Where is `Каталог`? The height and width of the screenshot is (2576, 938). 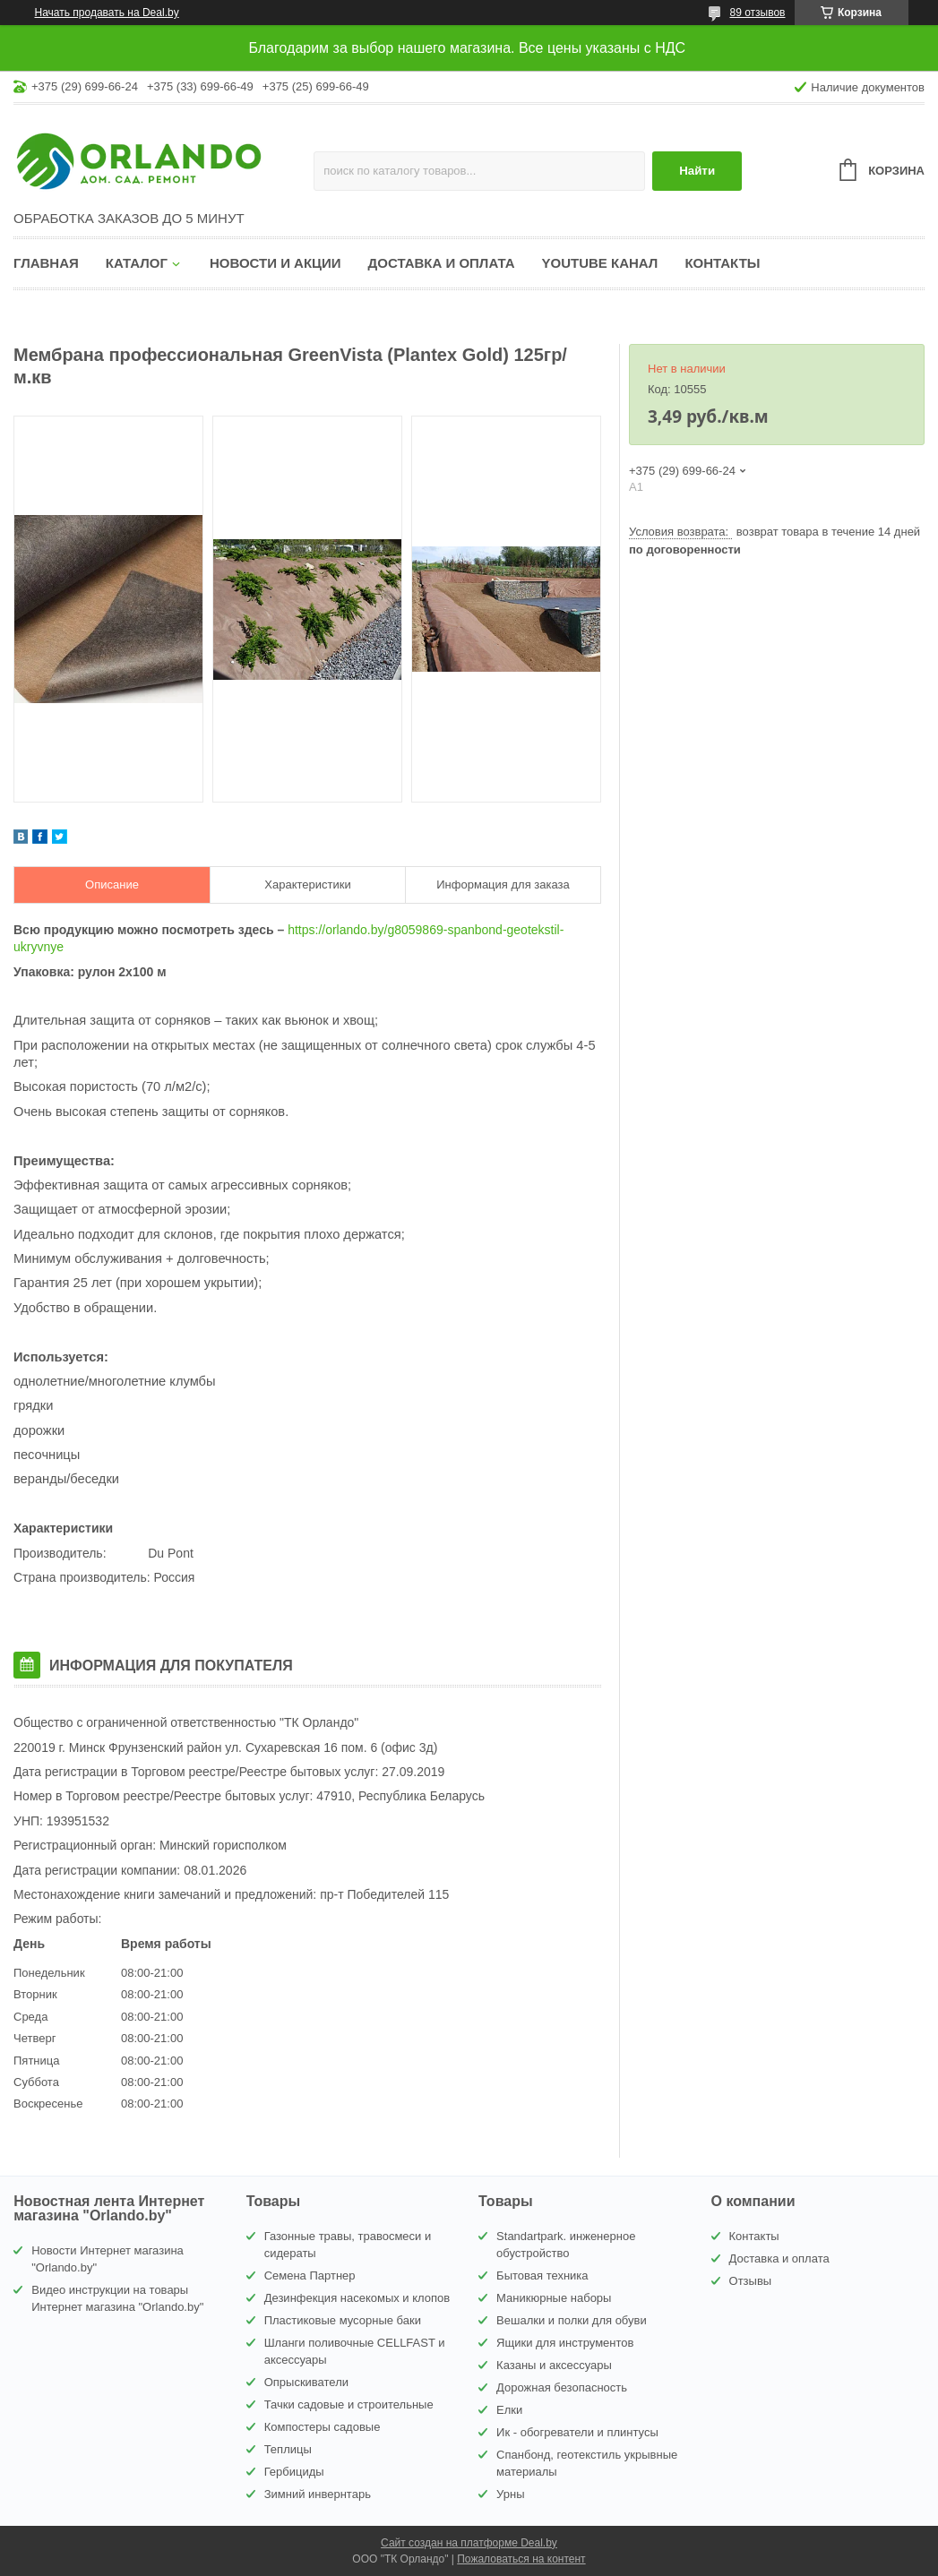
Каталог is located at coordinates (137, 263).